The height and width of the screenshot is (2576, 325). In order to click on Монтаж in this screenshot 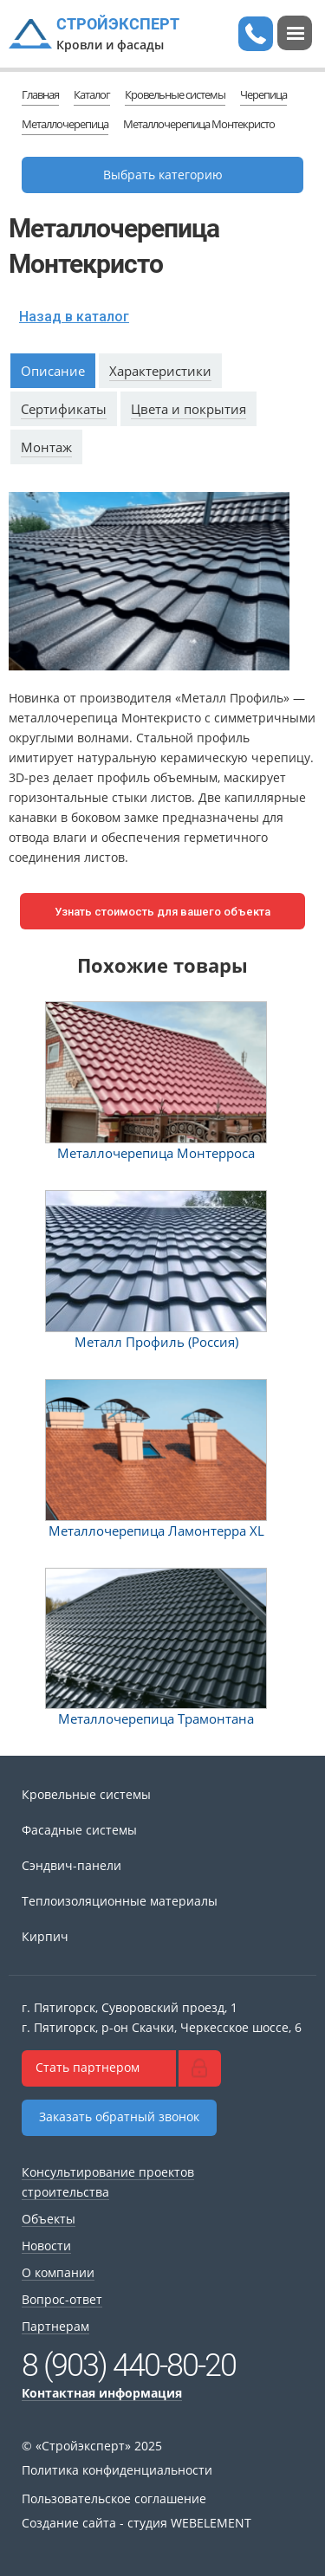, I will do `click(46, 447)`.